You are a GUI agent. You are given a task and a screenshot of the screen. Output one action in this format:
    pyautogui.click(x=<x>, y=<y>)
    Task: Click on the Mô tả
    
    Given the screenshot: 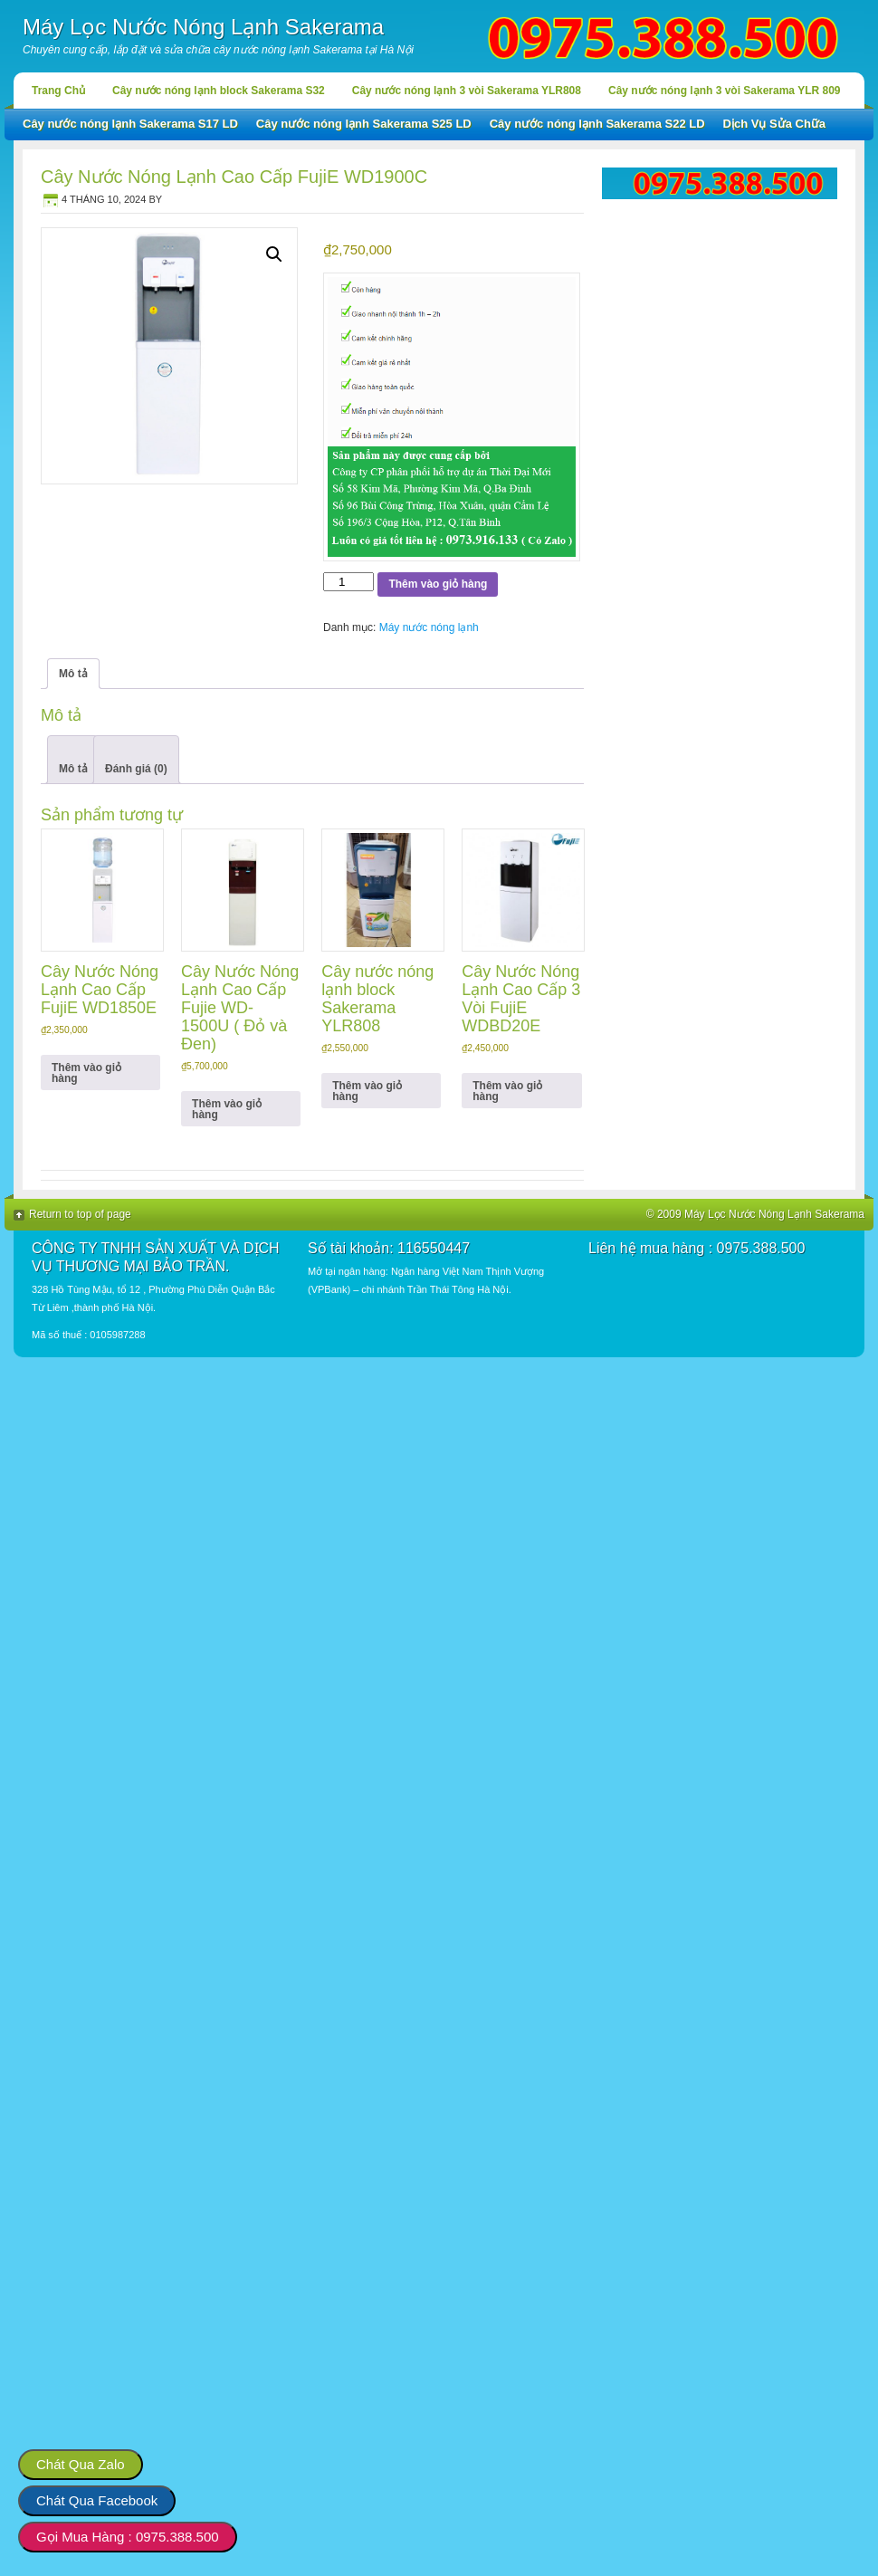 What is the action you would take?
    pyautogui.click(x=73, y=768)
    